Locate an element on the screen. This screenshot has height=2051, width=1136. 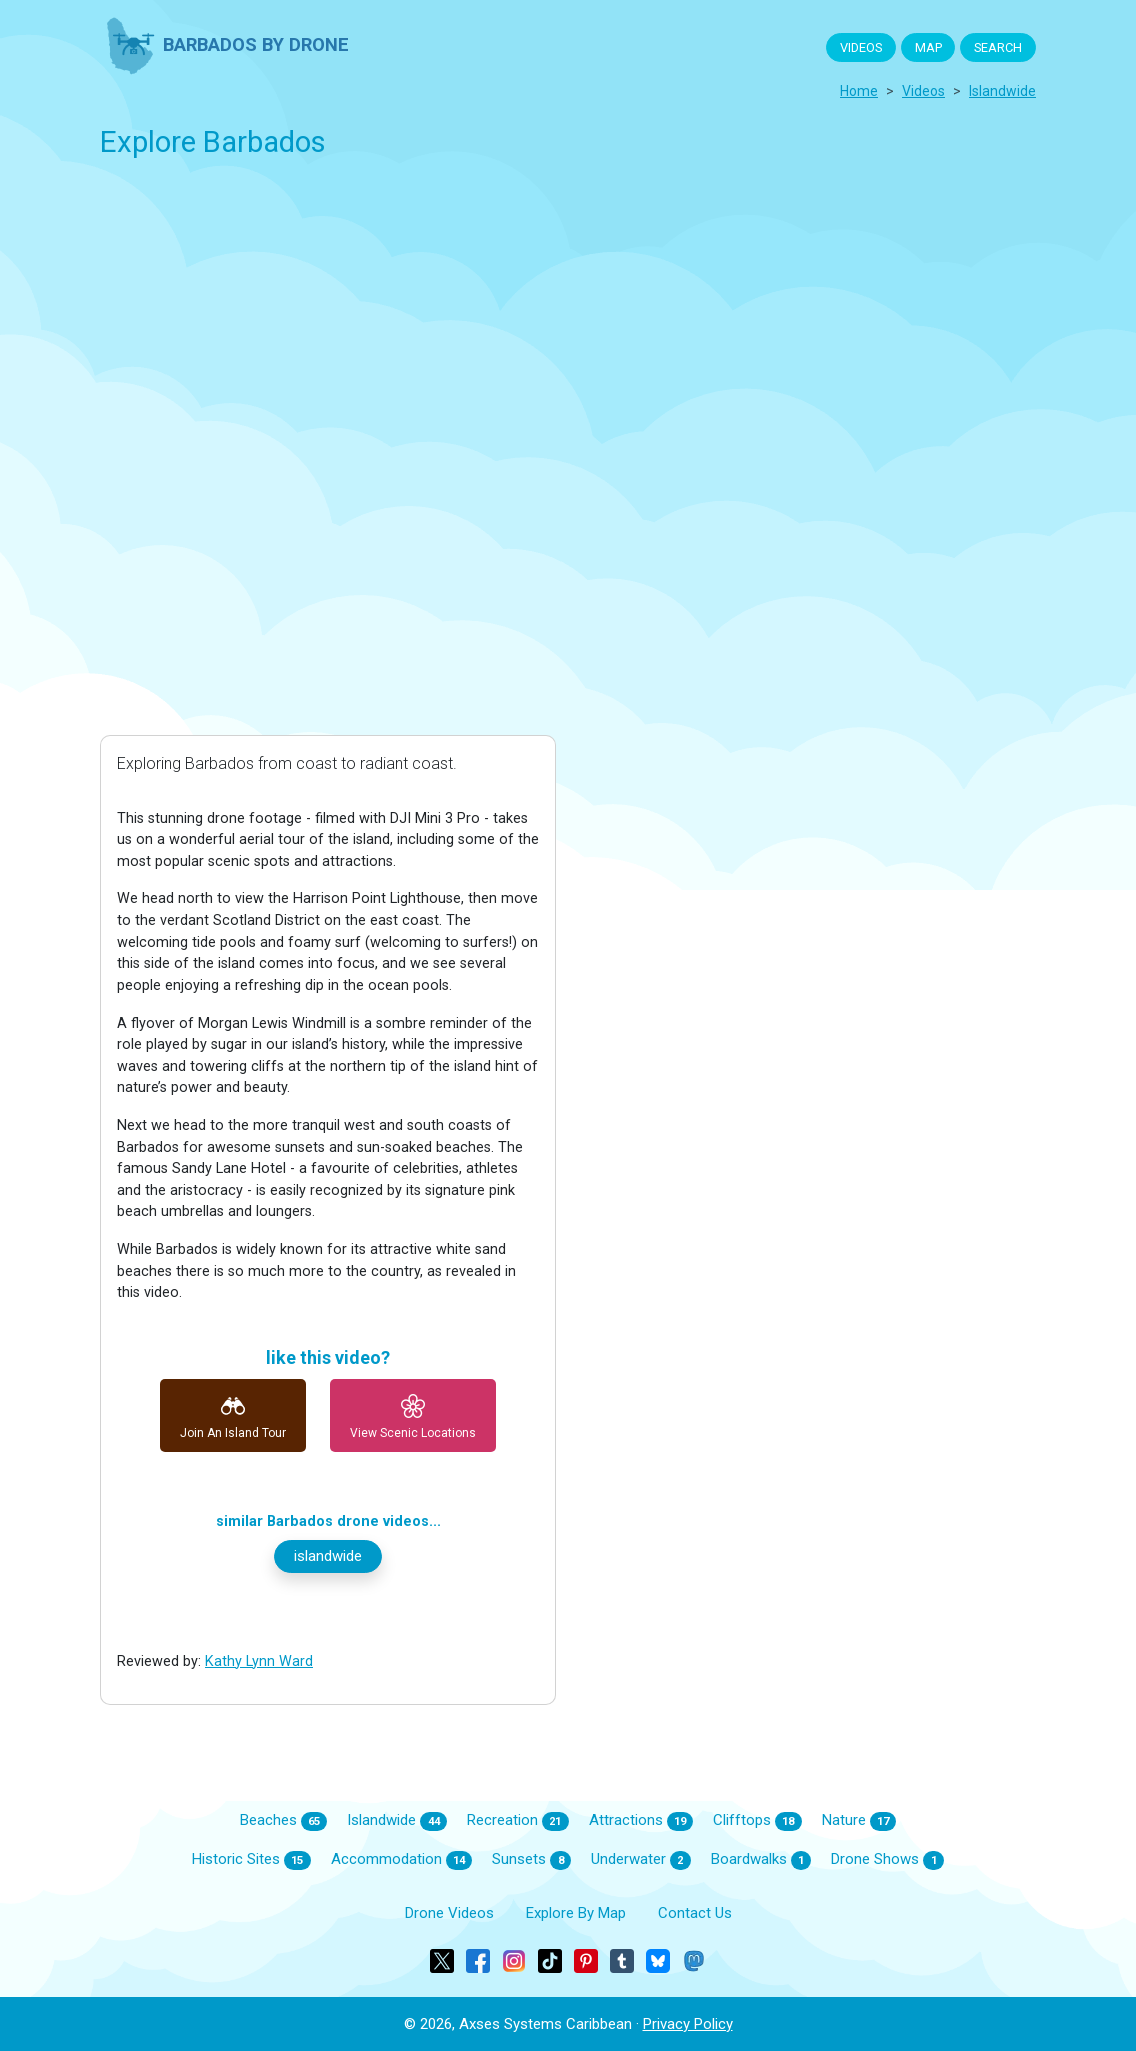
VIDEOS is located at coordinates (861, 47).